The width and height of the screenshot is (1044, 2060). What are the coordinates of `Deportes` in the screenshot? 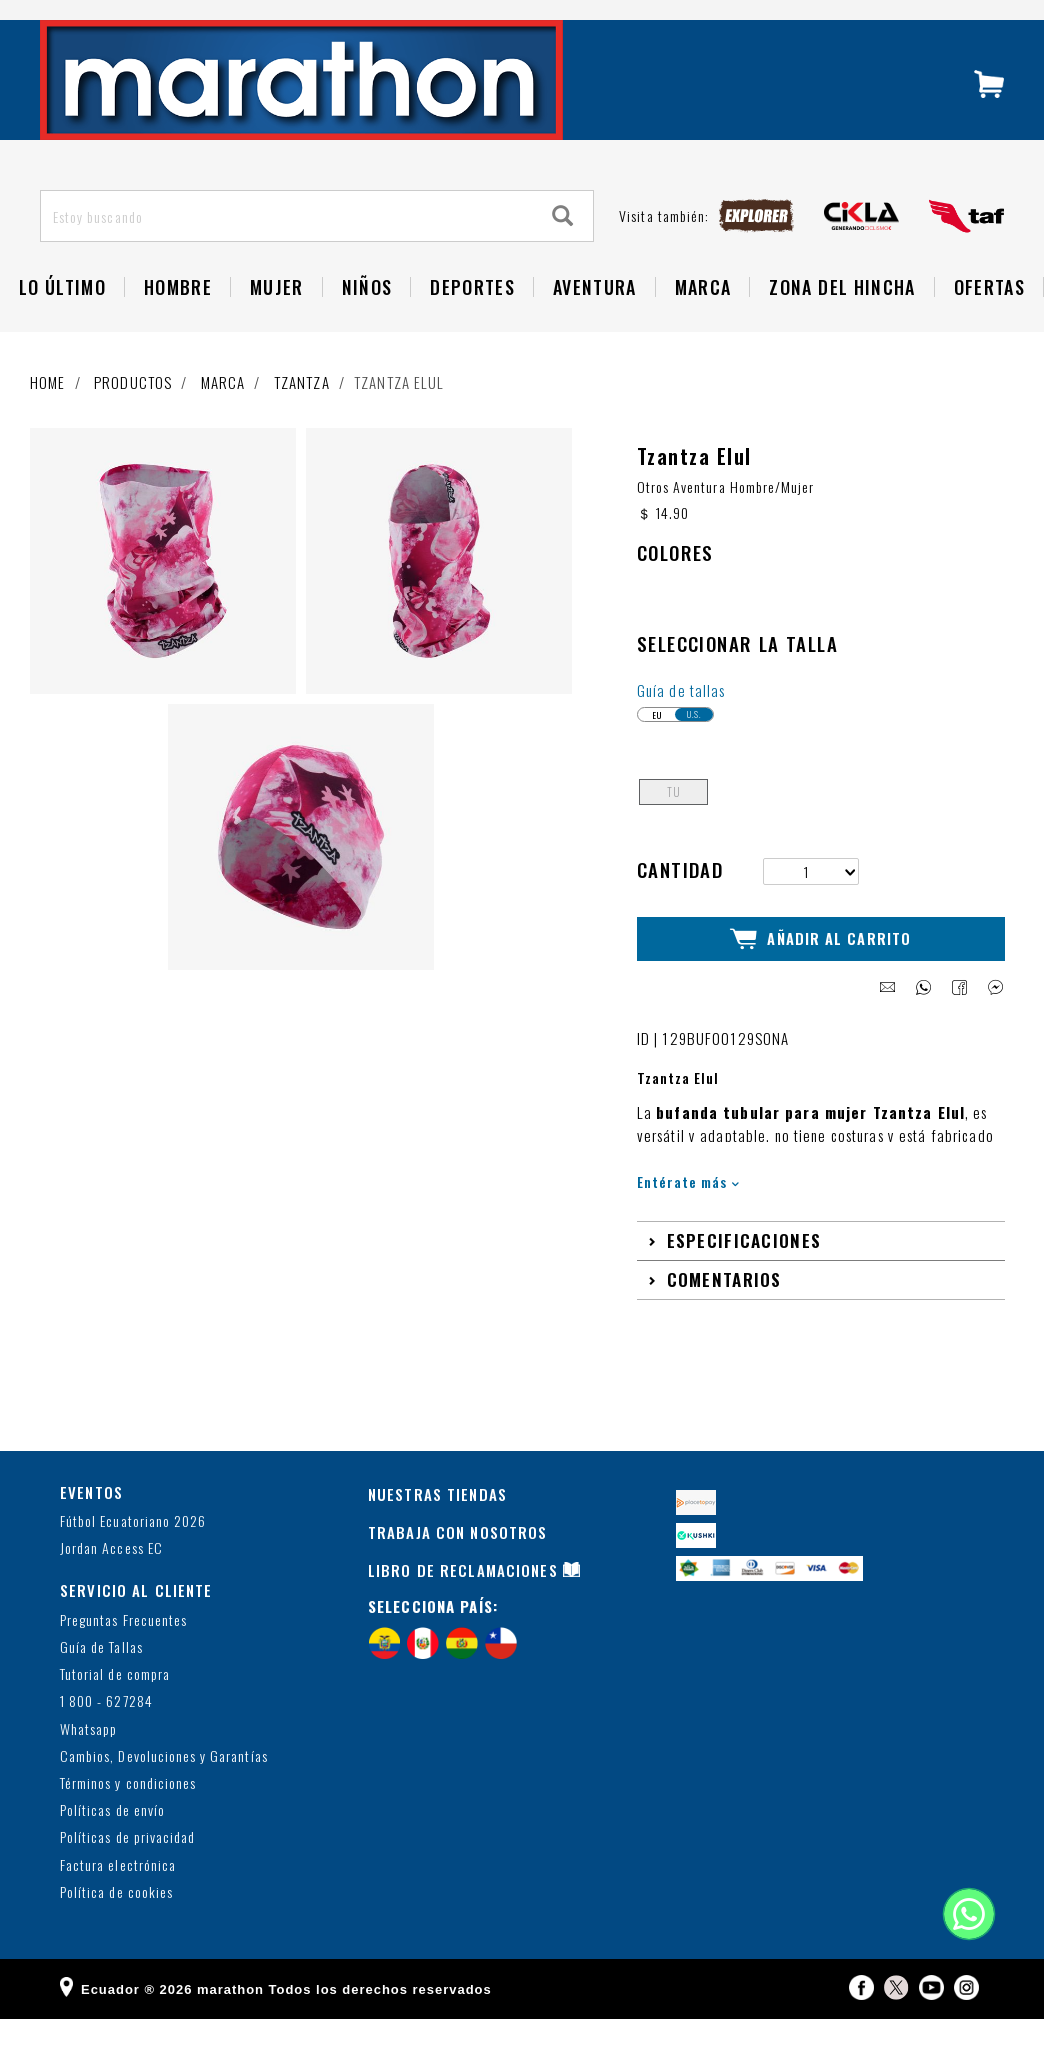 It's located at (472, 330).